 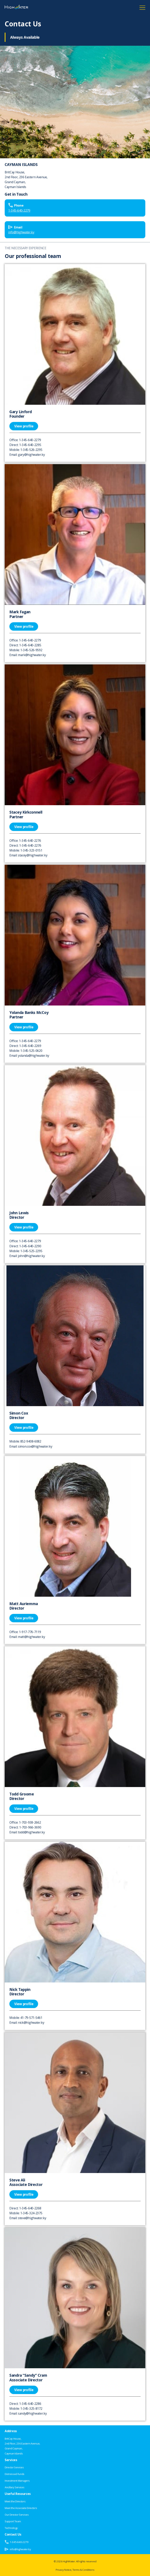 I want to click on Meet the Directors [menuitem], so click(x=15, y=2501).